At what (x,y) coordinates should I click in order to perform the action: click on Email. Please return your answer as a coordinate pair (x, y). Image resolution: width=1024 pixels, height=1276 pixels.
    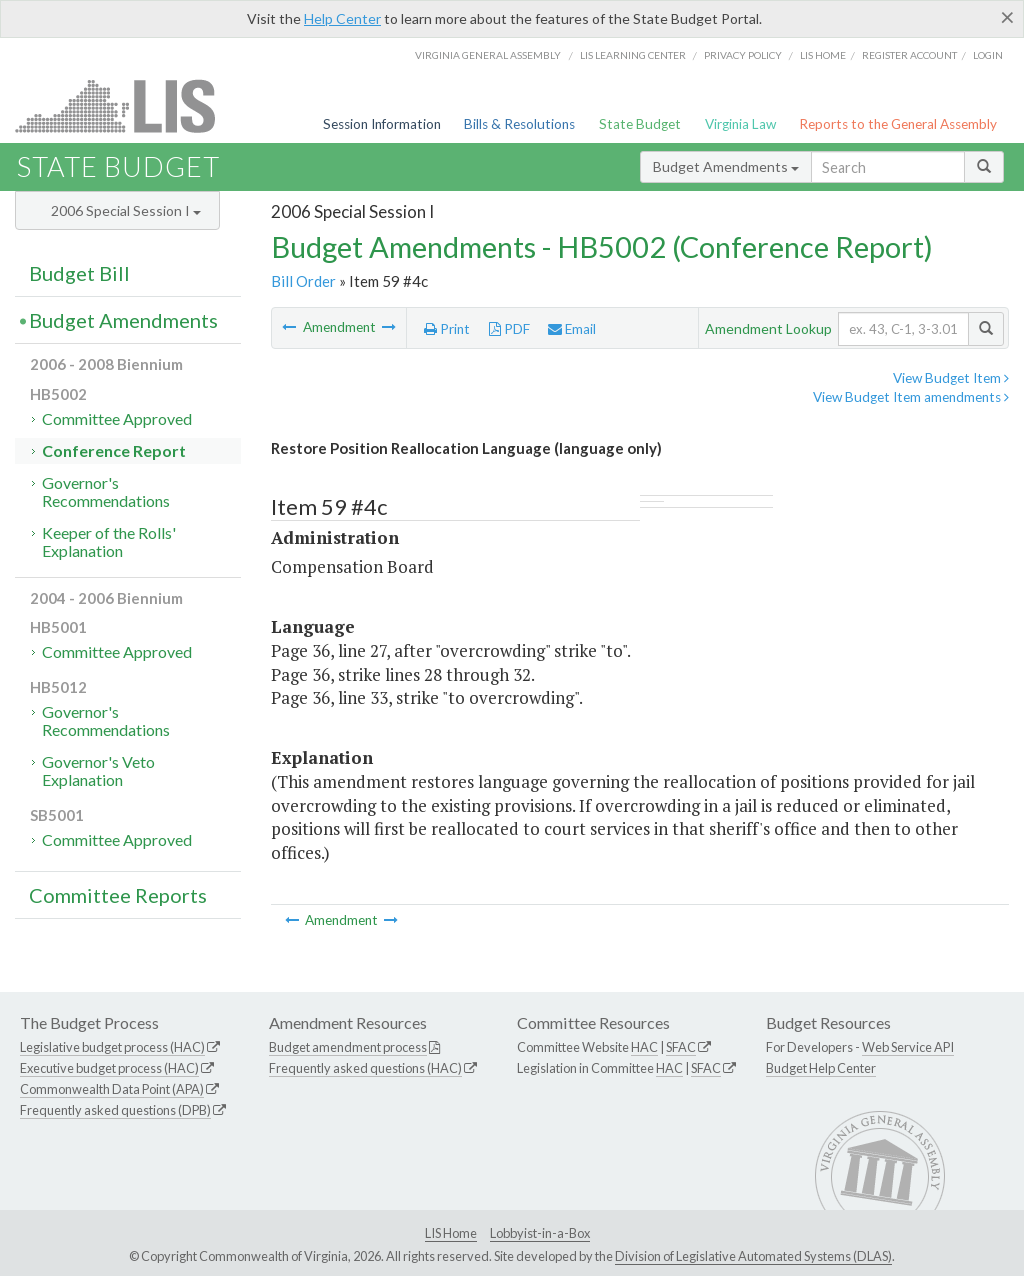
    Looking at the image, I should click on (572, 329).